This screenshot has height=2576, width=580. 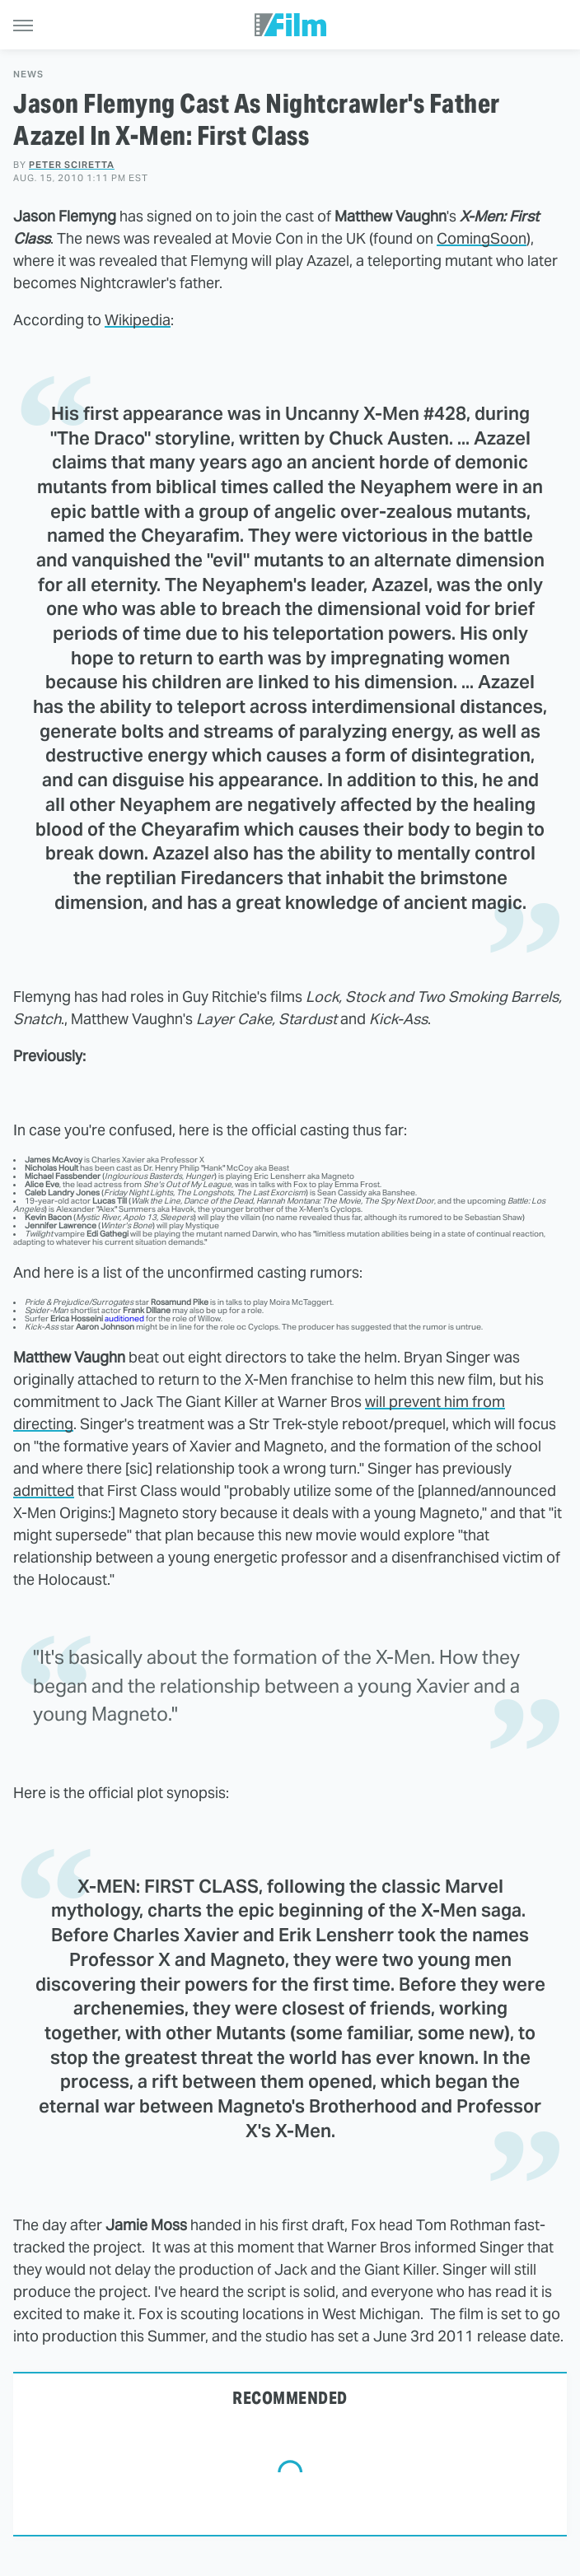 What do you see at coordinates (138, 319) in the screenshot?
I see `Wikipedia` at bounding box center [138, 319].